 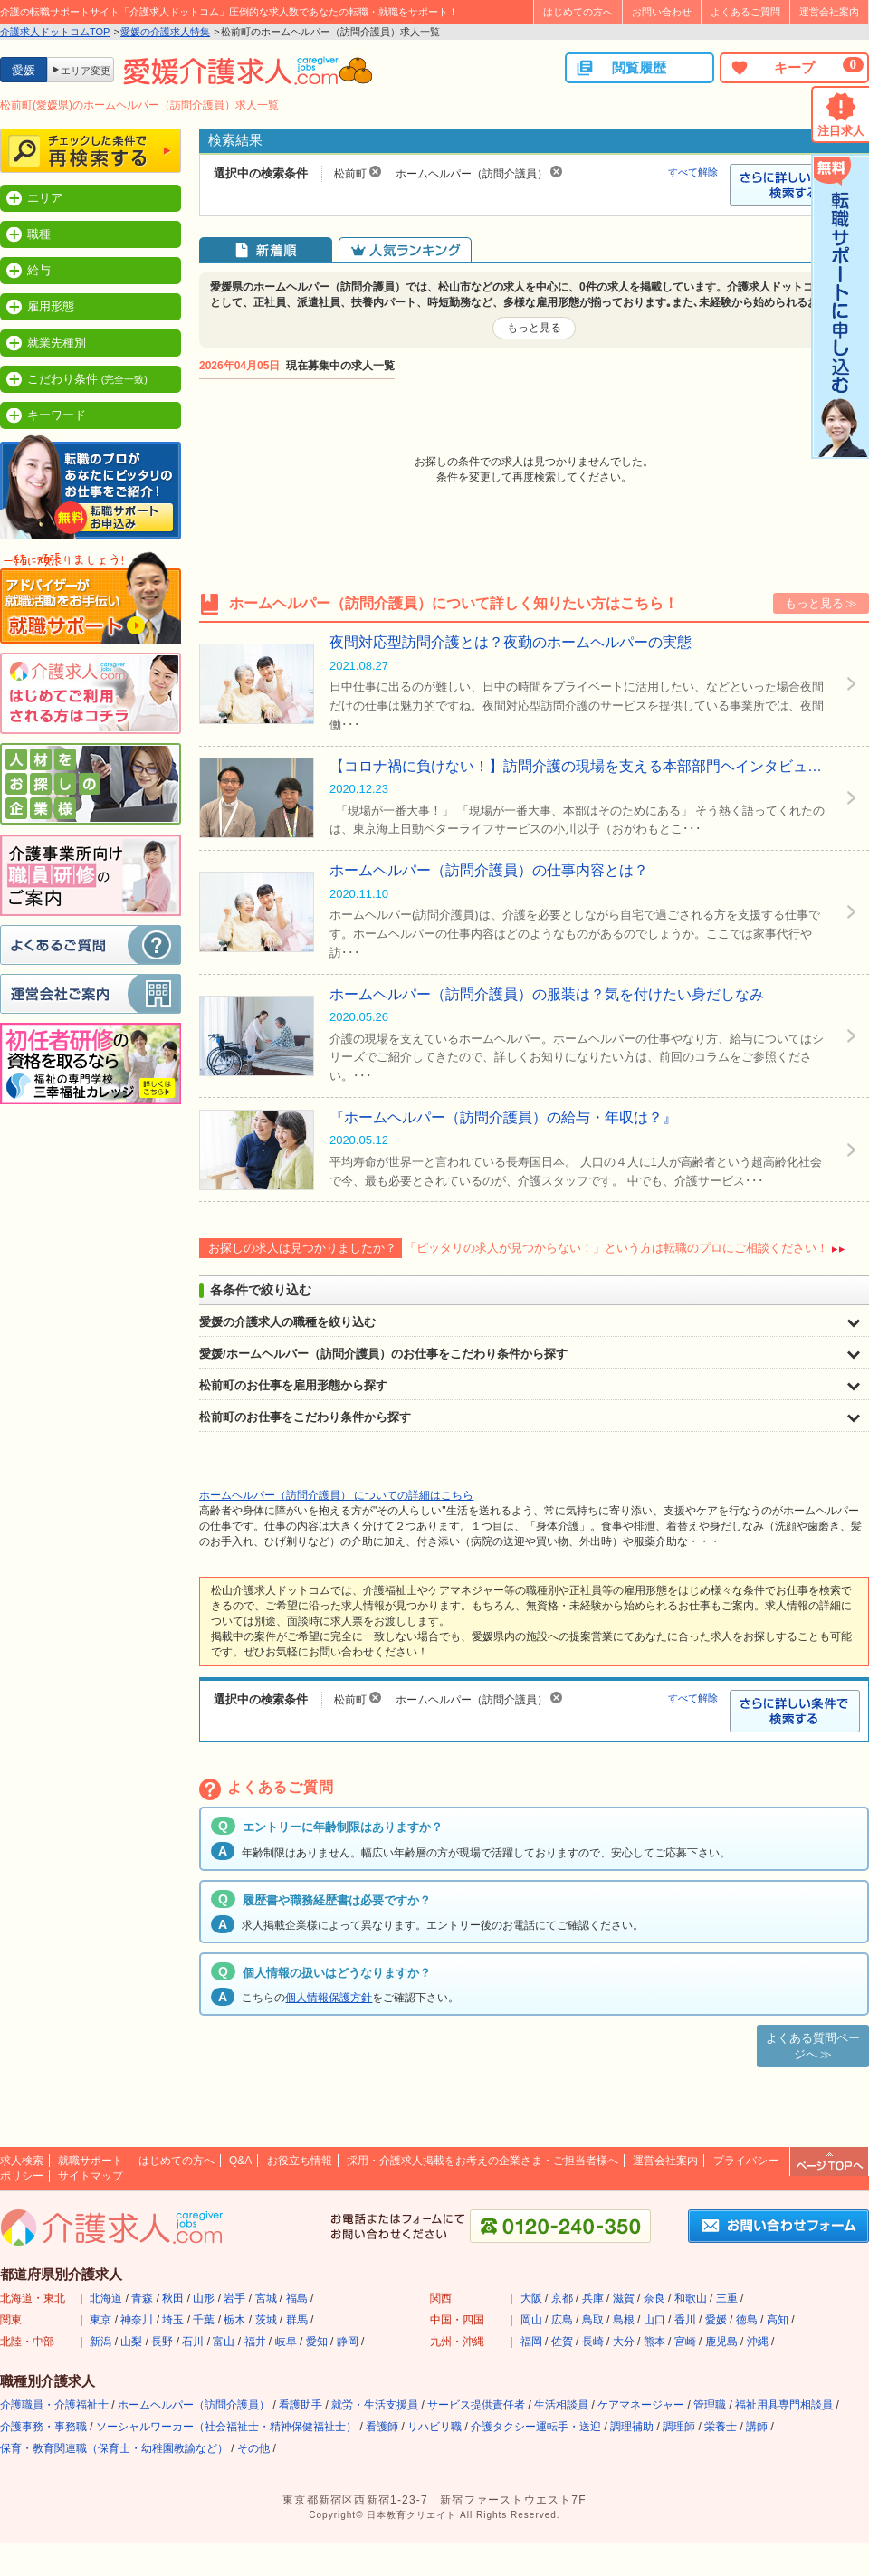 What do you see at coordinates (624, 2320) in the screenshot?
I see `島根` at bounding box center [624, 2320].